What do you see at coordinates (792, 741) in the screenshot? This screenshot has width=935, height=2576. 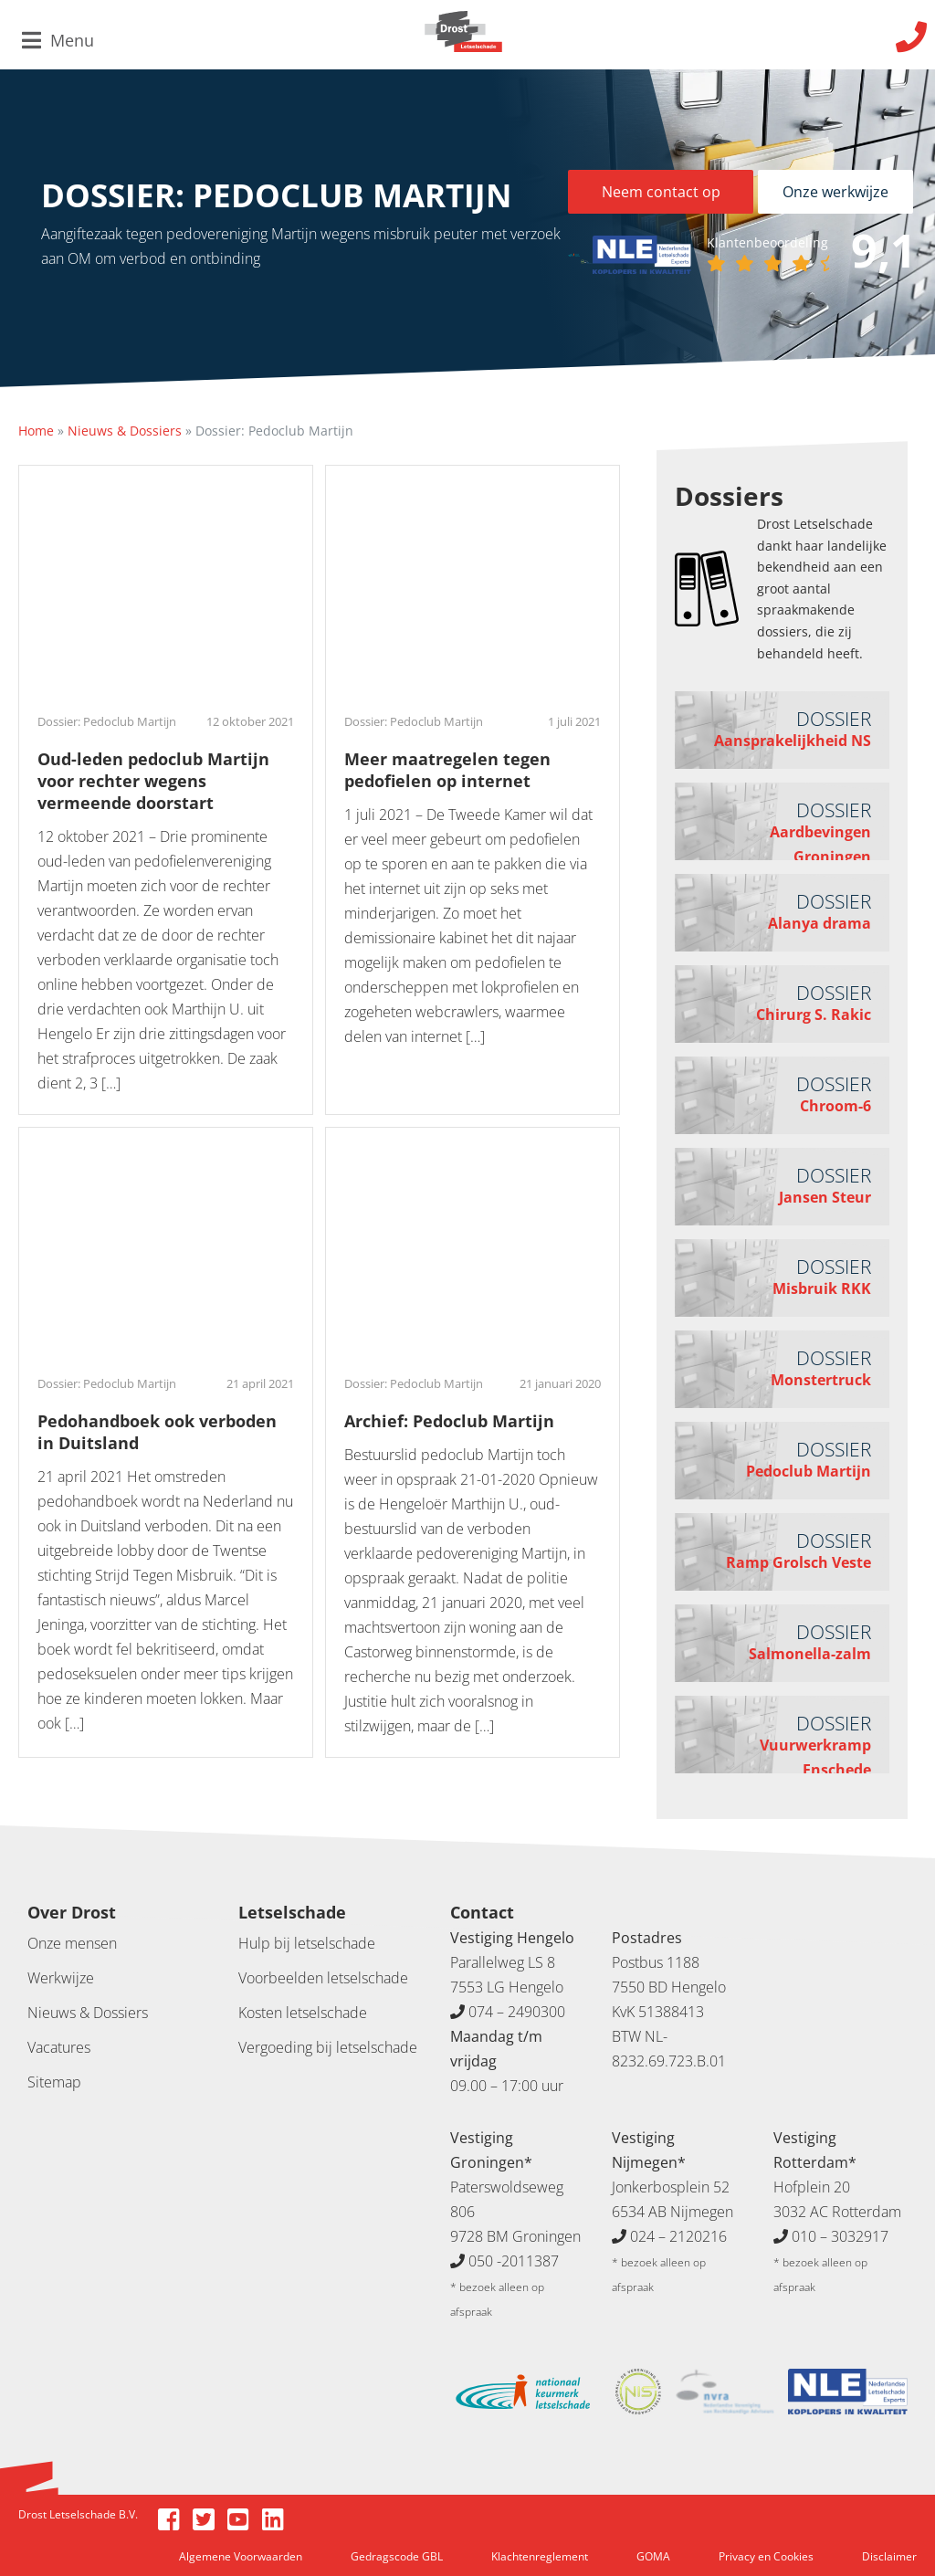 I see `Aansprakelijkheid NS` at bounding box center [792, 741].